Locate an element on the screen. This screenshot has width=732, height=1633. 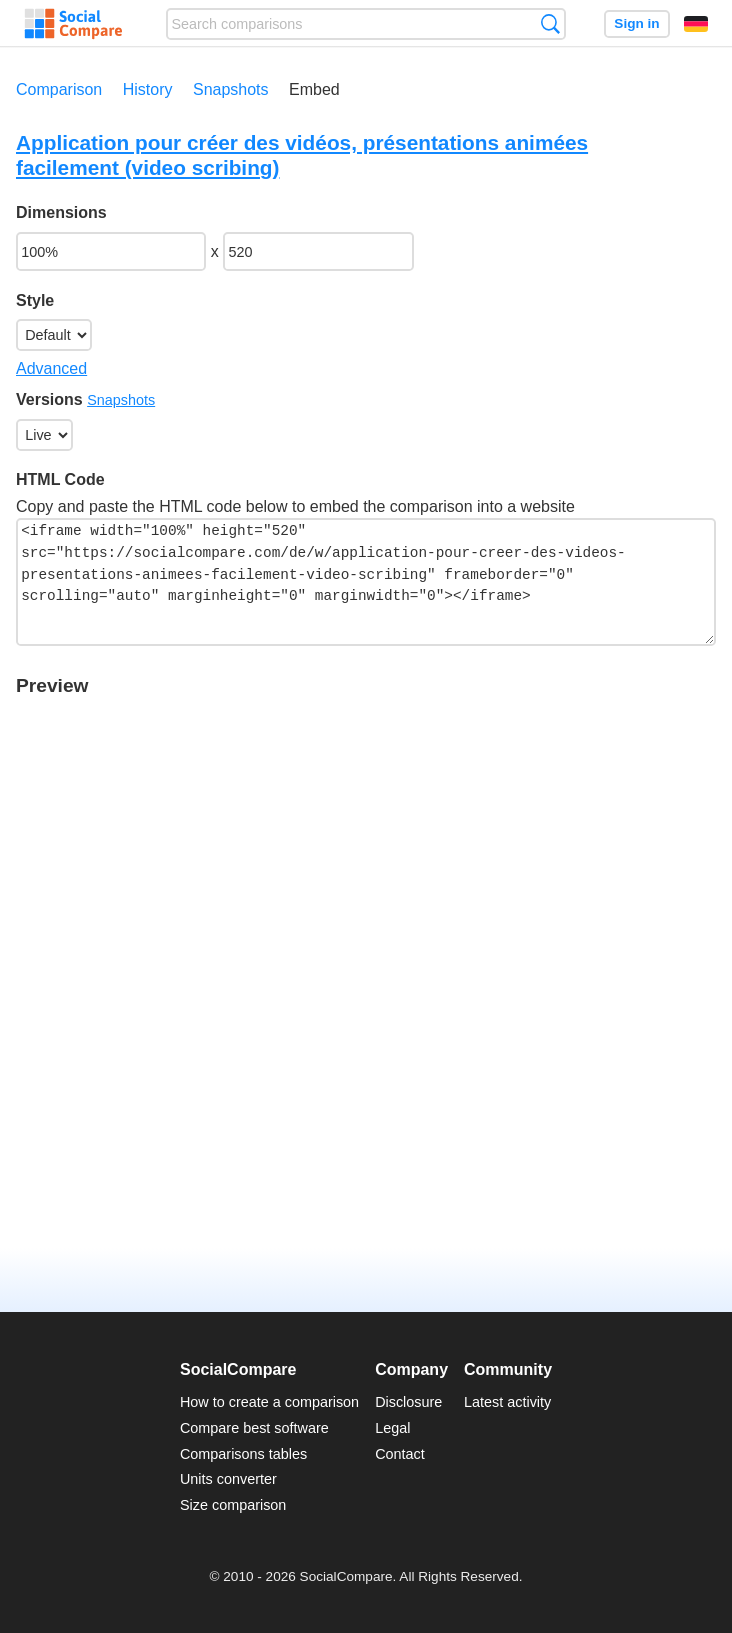
Advanced is located at coordinates (51, 368).